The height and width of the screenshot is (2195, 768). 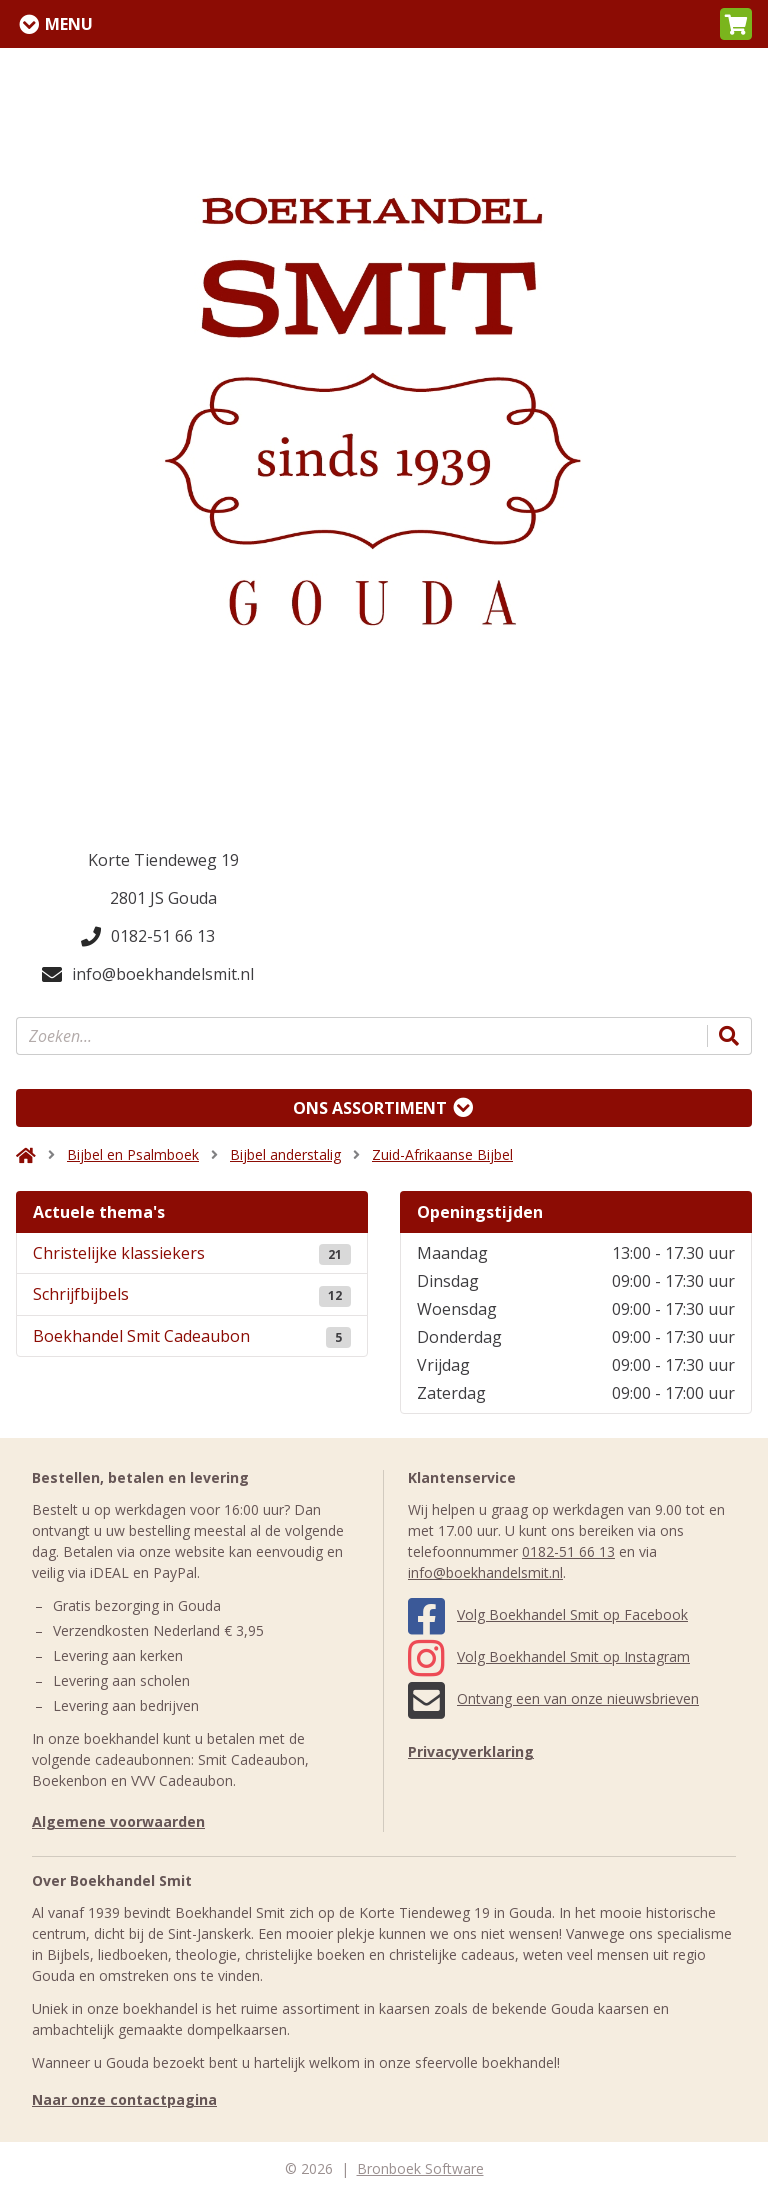 I want to click on [button], so click(x=736, y=24).